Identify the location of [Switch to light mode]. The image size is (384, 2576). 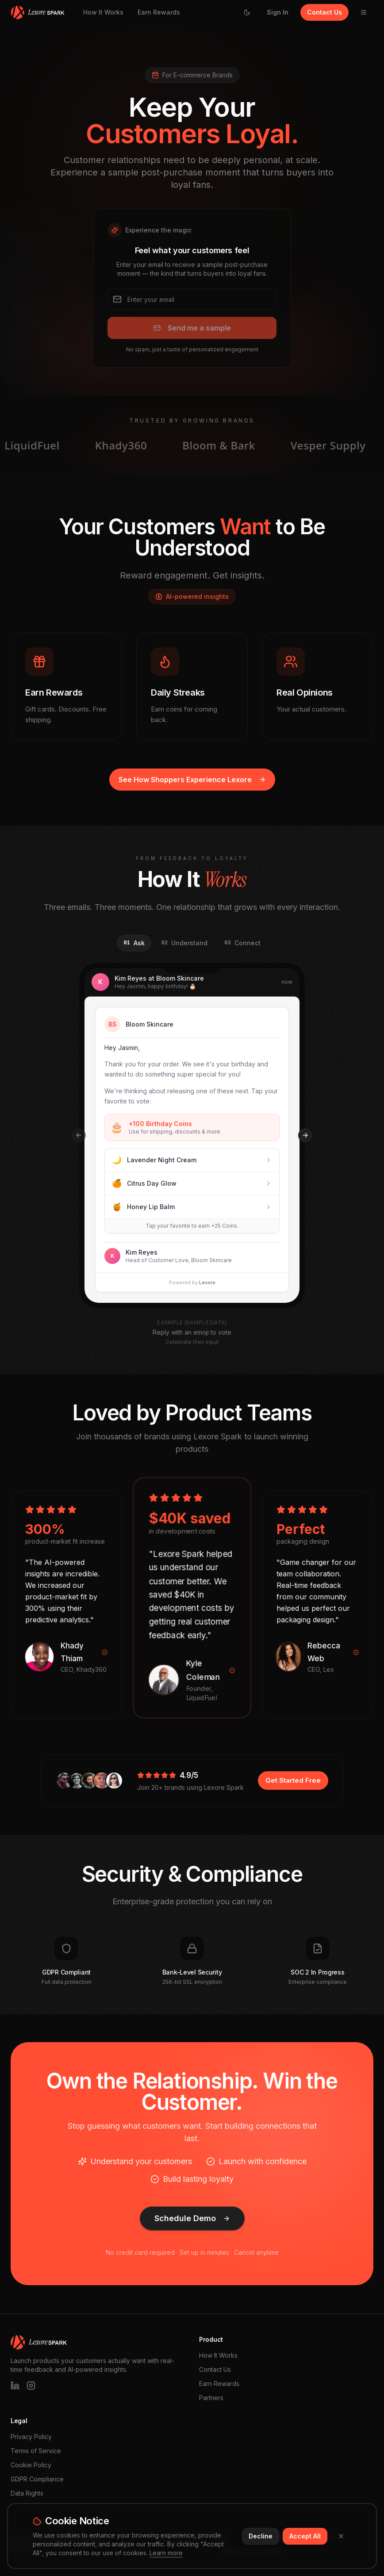
(247, 12).